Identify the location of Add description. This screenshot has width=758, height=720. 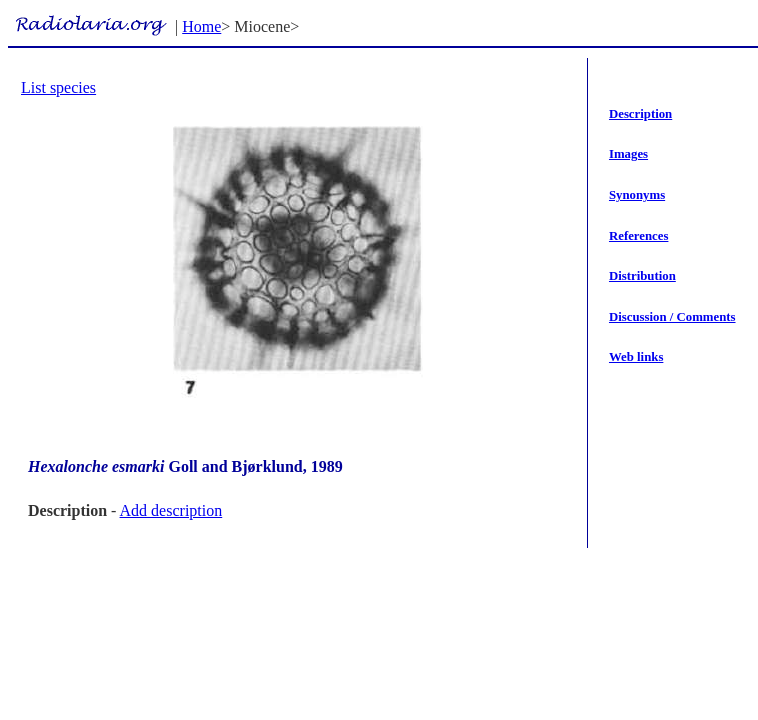
(171, 510).